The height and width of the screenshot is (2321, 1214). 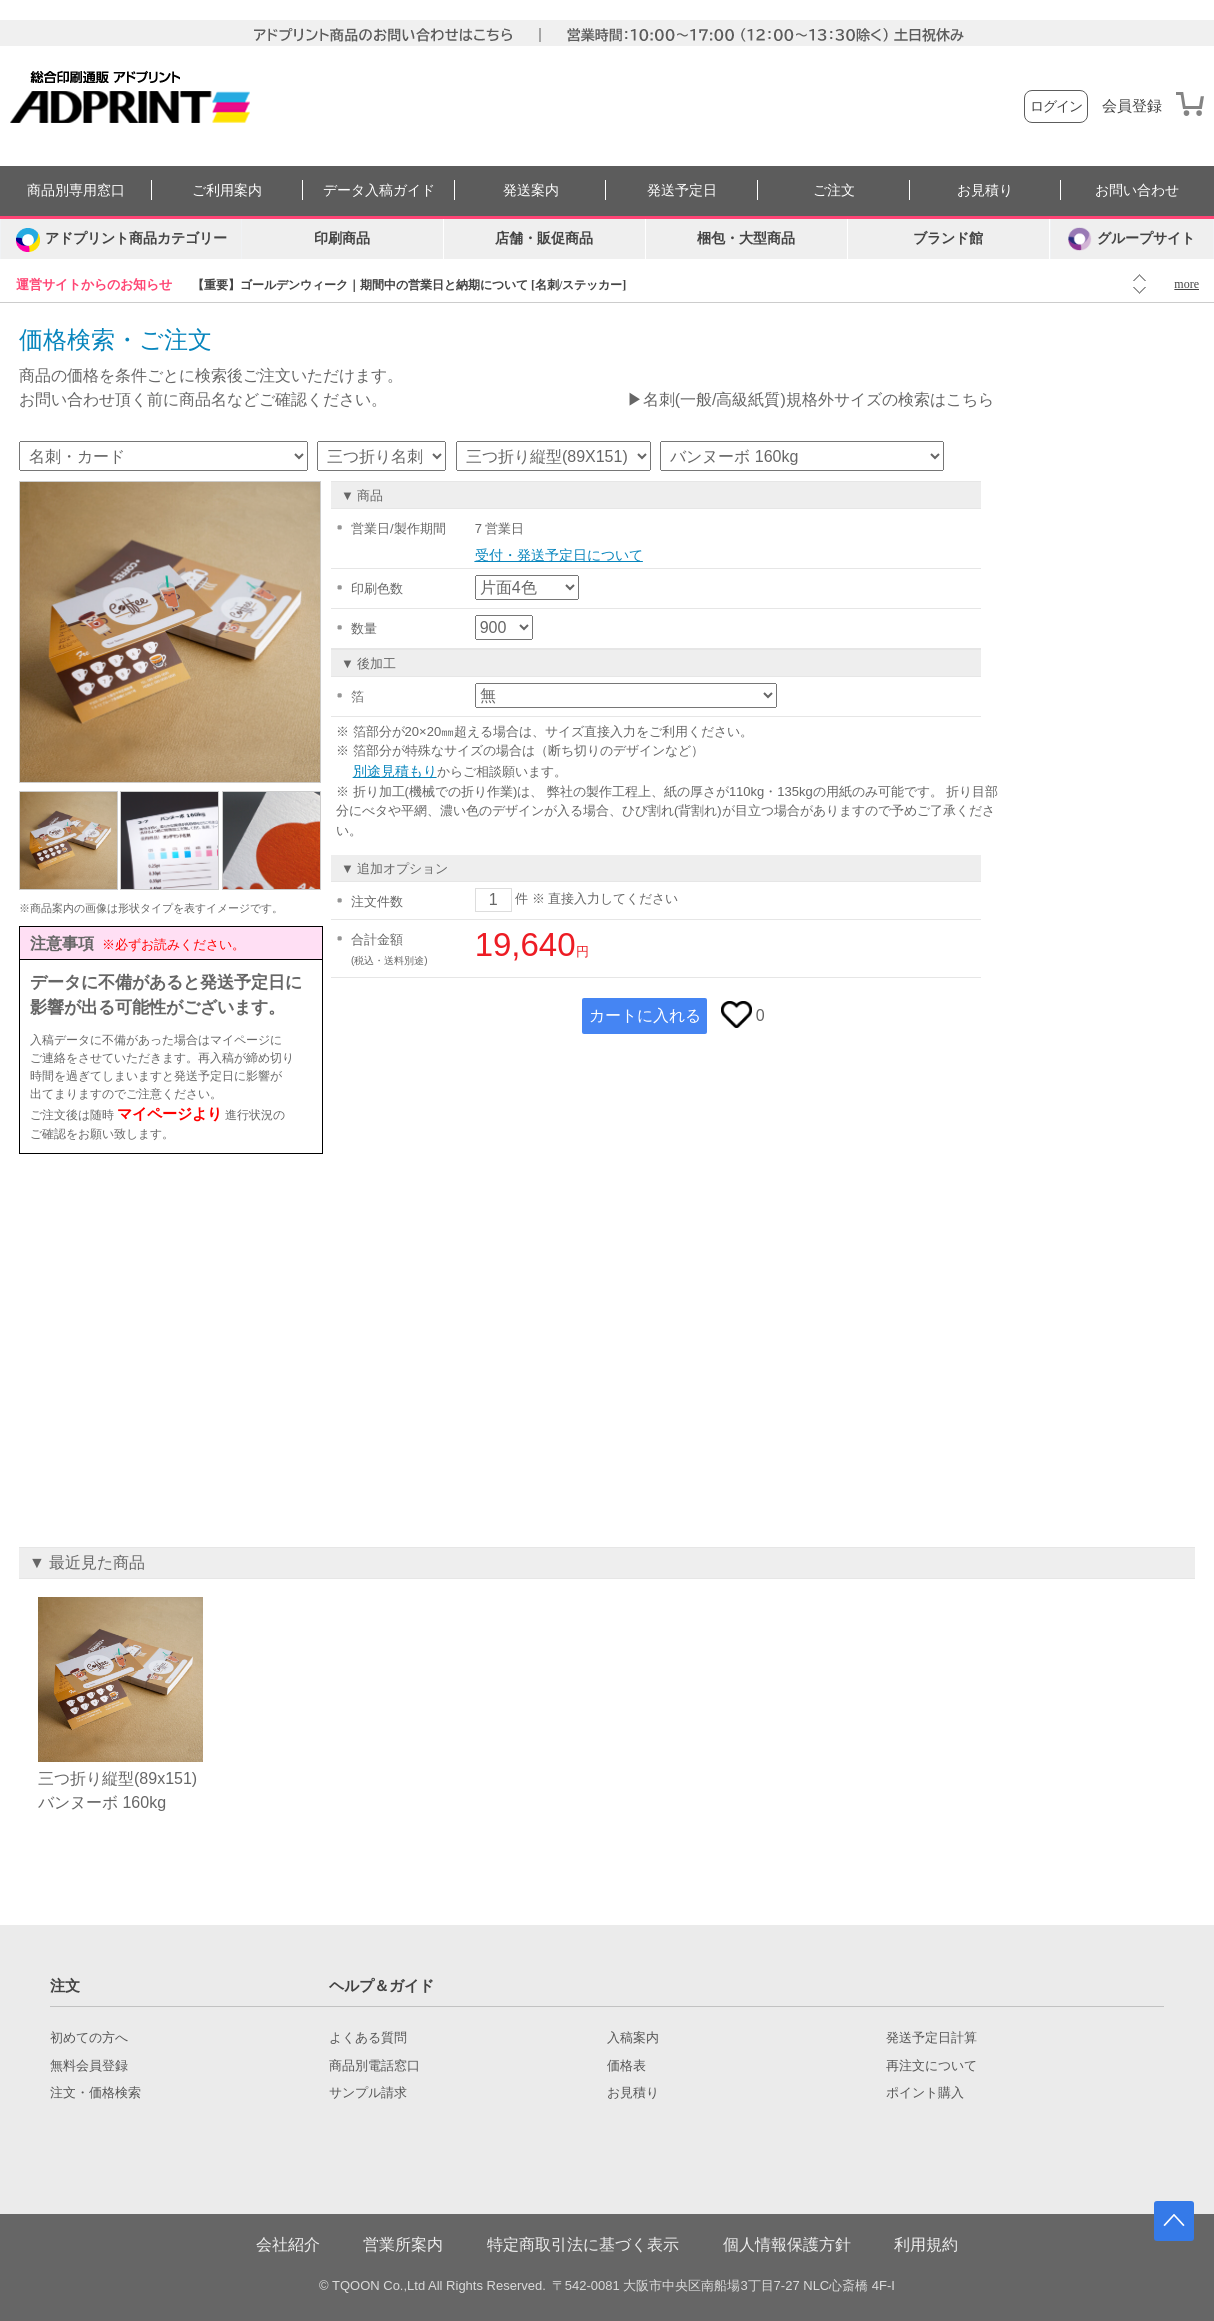 What do you see at coordinates (288, 2244) in the screenshot?
I see `会社紹介` at bounding box center [288, 2244].